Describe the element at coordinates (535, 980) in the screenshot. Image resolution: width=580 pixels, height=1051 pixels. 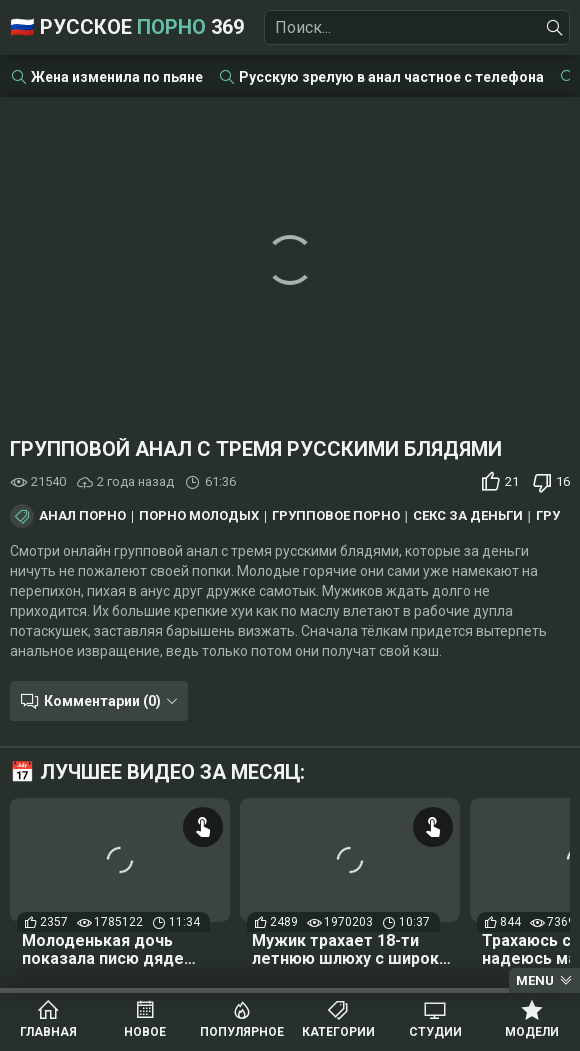
I see `Menu` at that location.